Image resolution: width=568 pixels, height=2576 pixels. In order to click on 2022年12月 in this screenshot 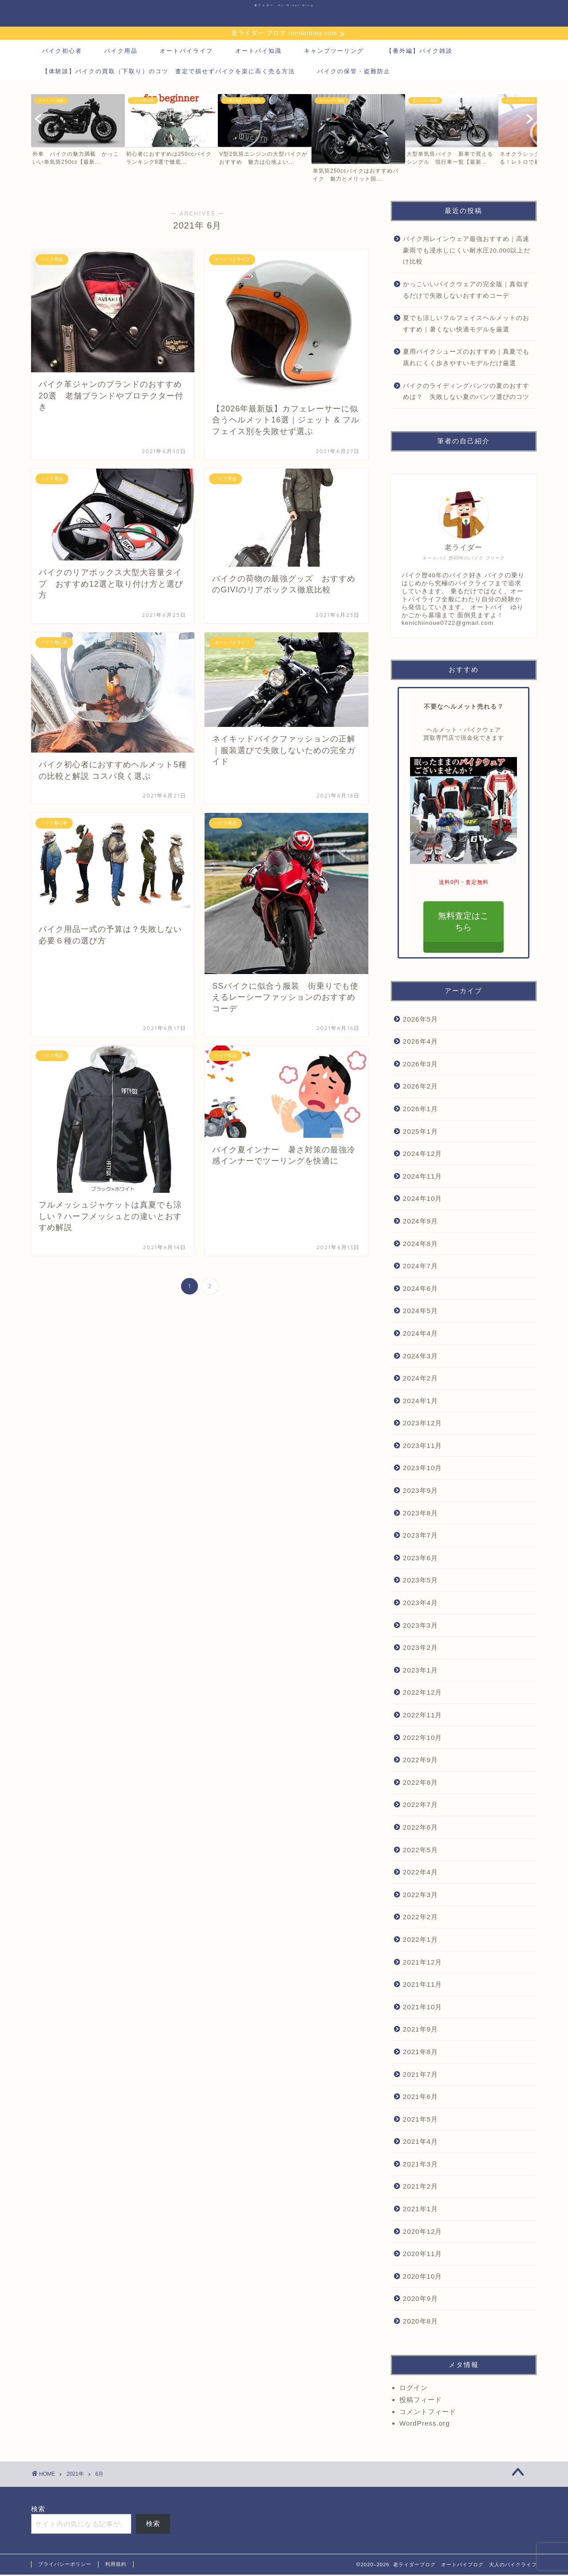, I will do `click(422, 1693)`.